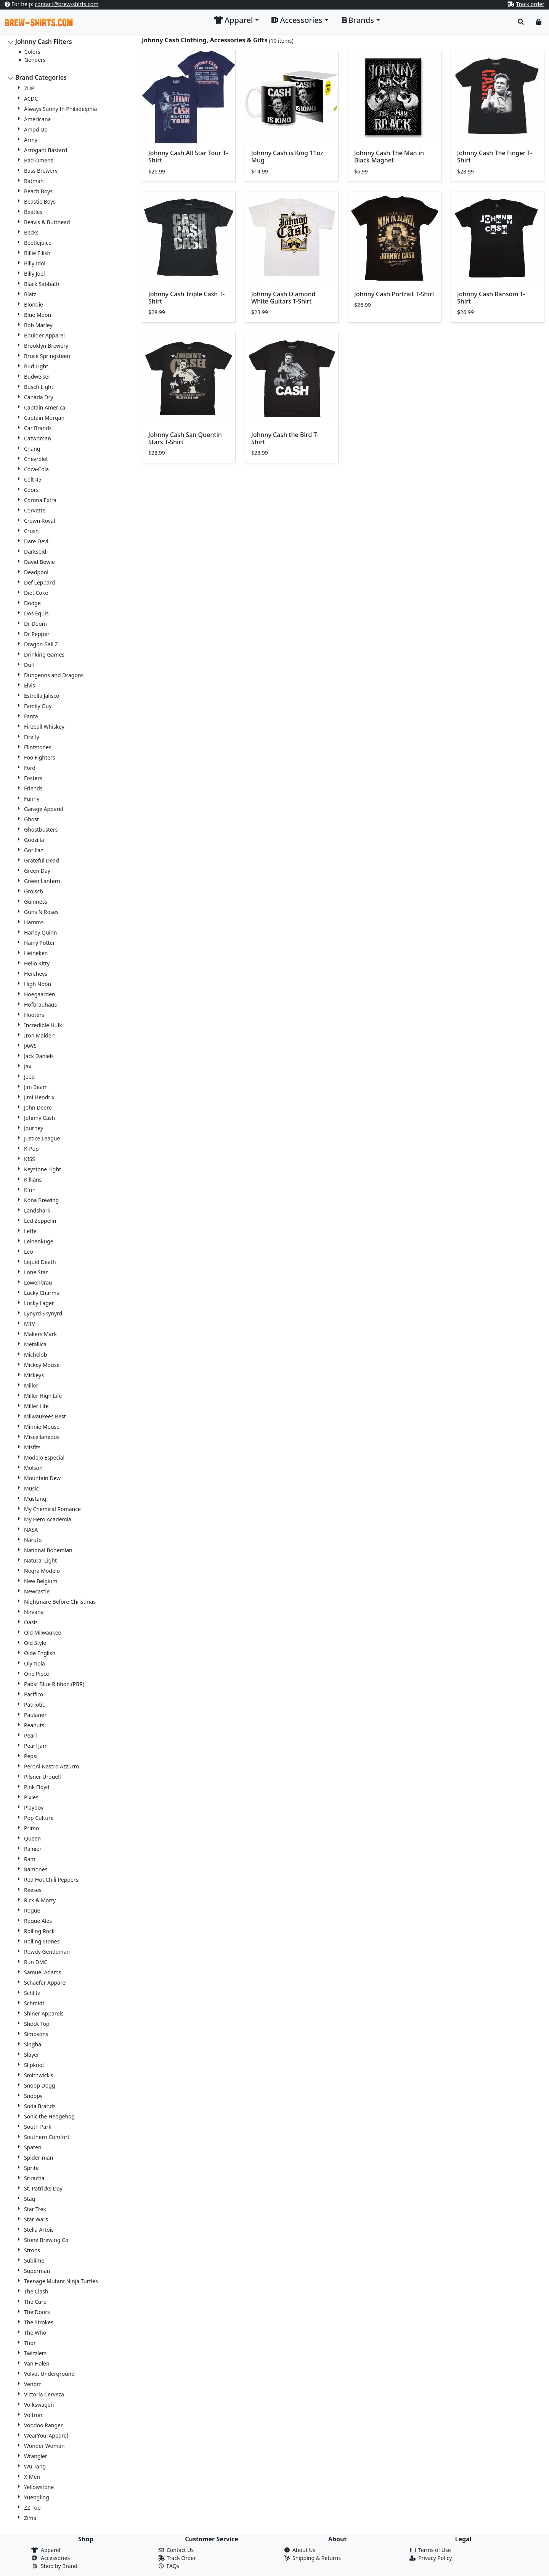 This screenshot has width=549, height=2576. What do you see at coordinates (37, 747) in the screenshot?
I see `Flintstones` at bounding box center [37, 747].